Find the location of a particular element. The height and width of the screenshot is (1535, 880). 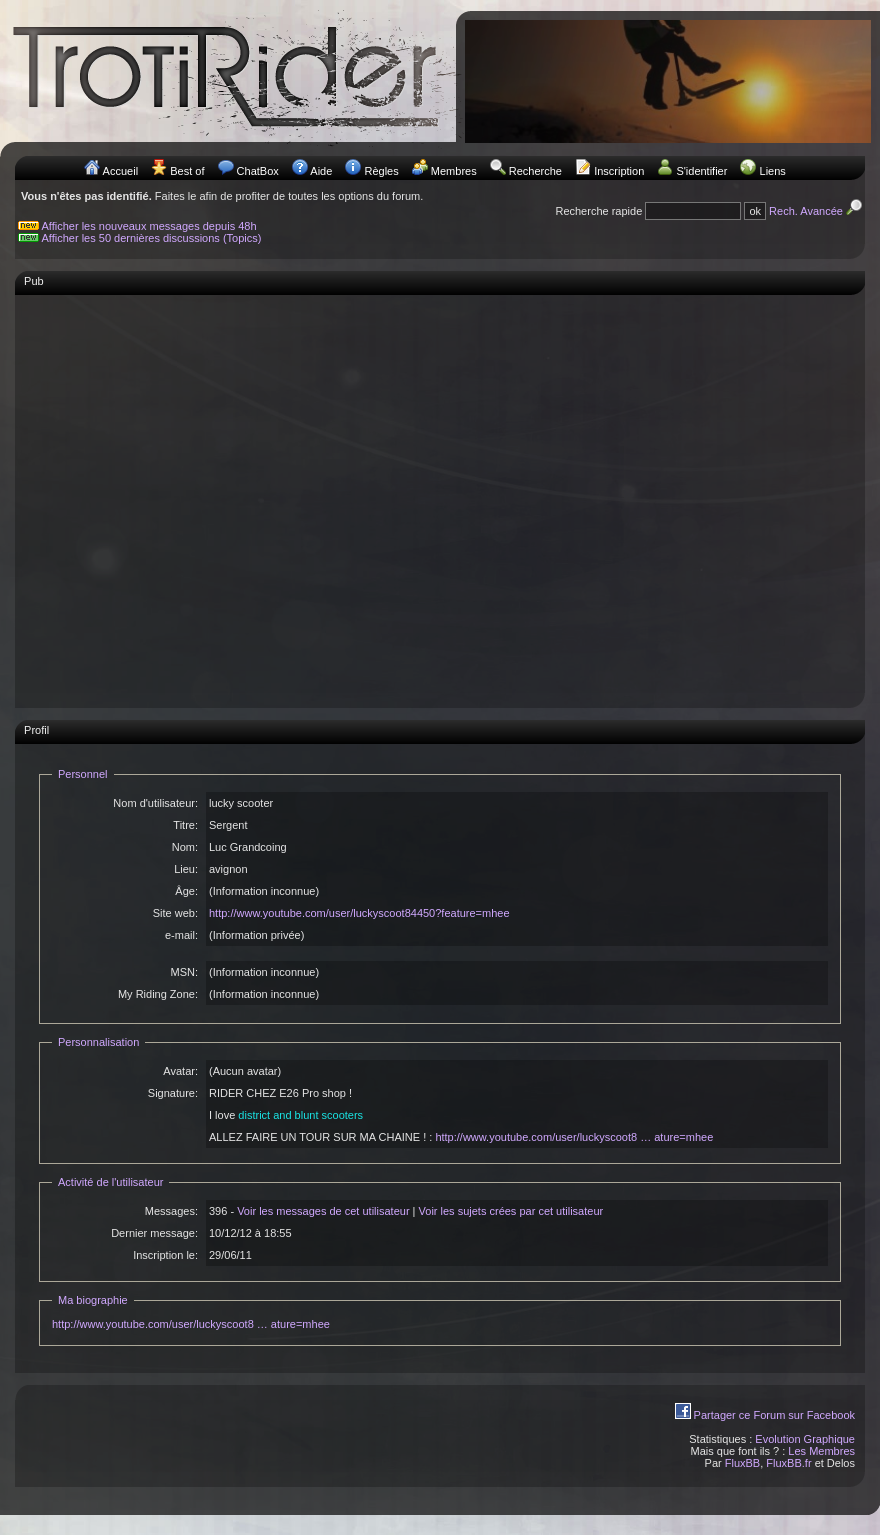

Voir les sujets crées par cet utilisateur is located at coordinates (511, 1211).